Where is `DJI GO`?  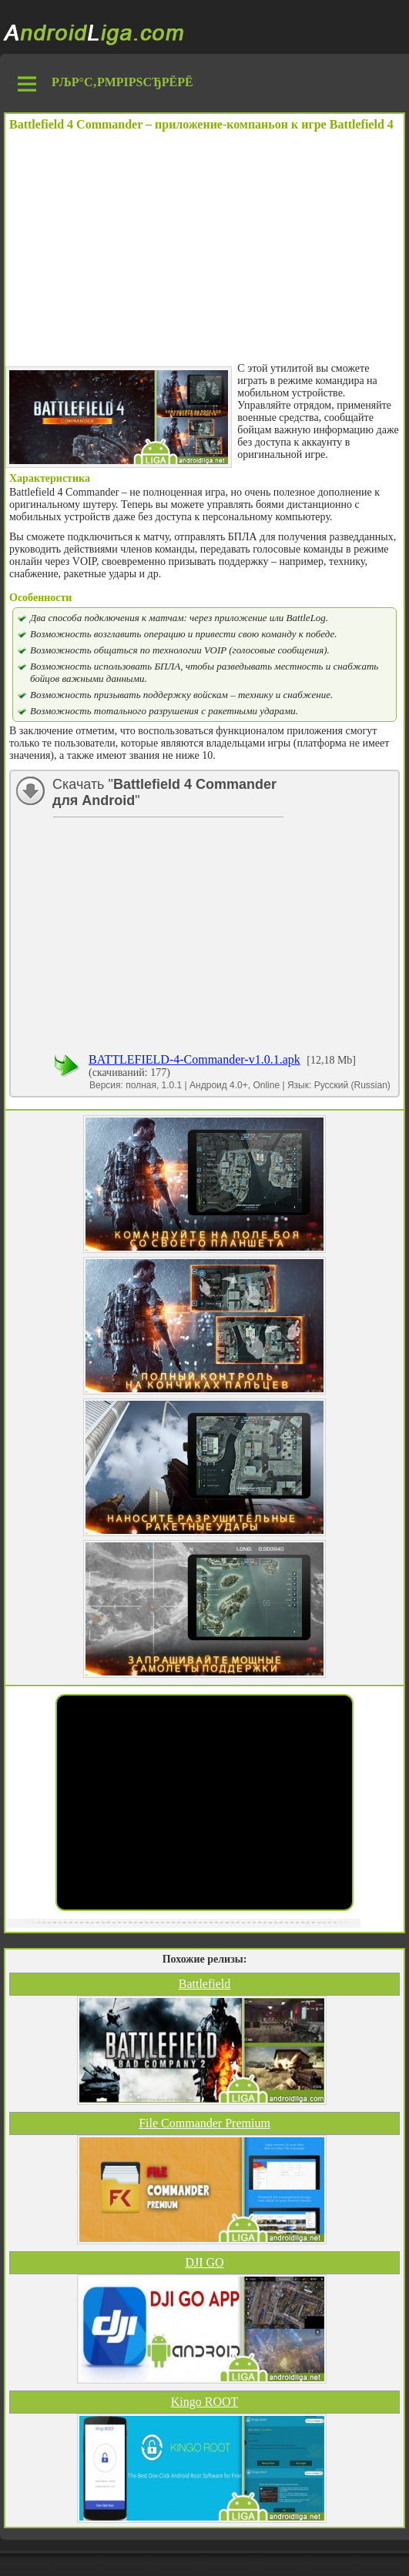 DJI GO is located at coordinates (204, 2262).